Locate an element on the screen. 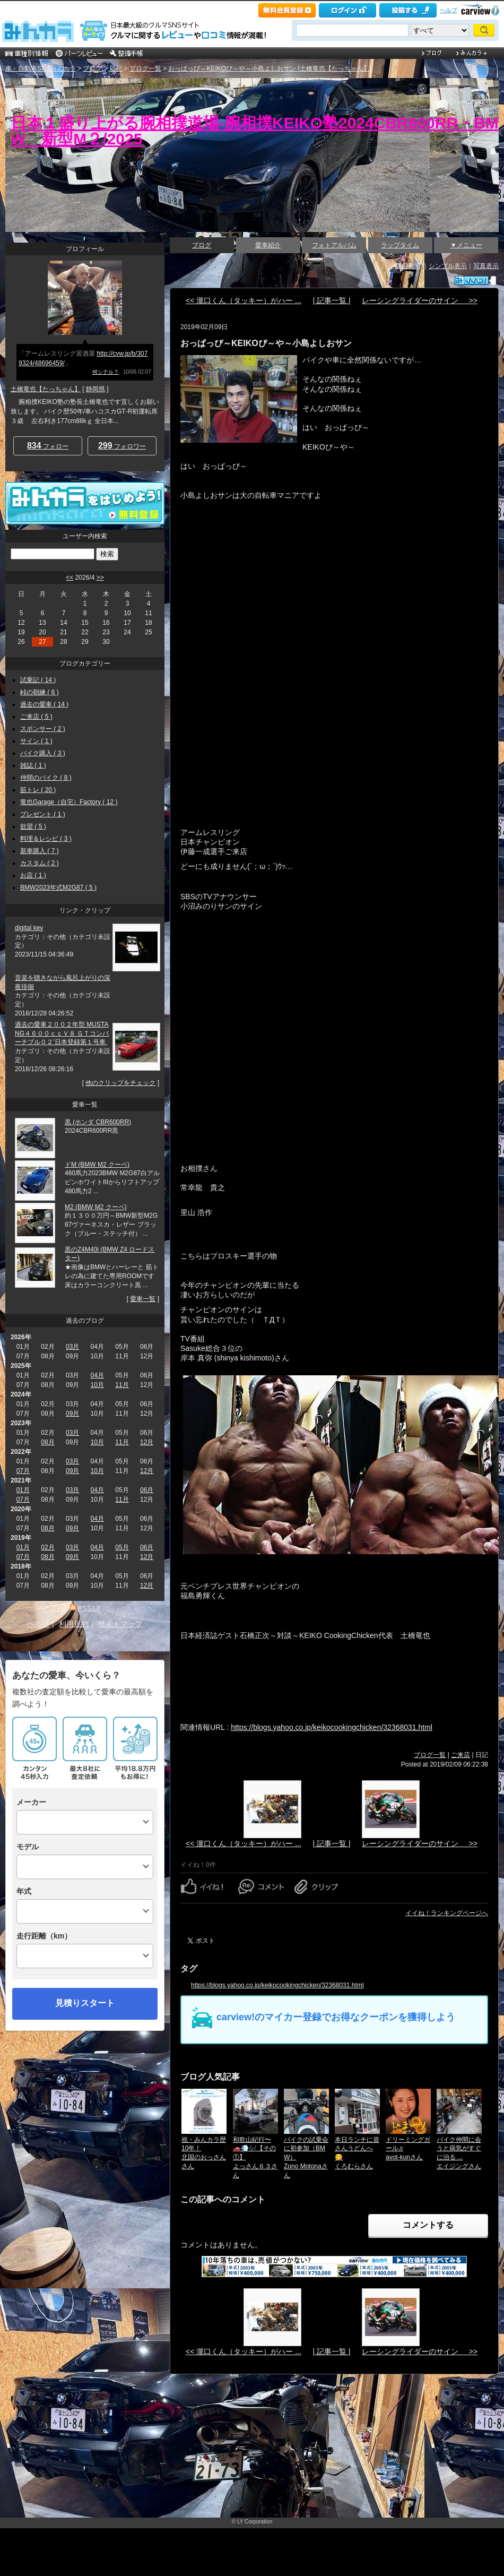 This screenshot has height=2576, width=504. 土橋竜也【たっちゃん】 is located at coordinates (46, 389).